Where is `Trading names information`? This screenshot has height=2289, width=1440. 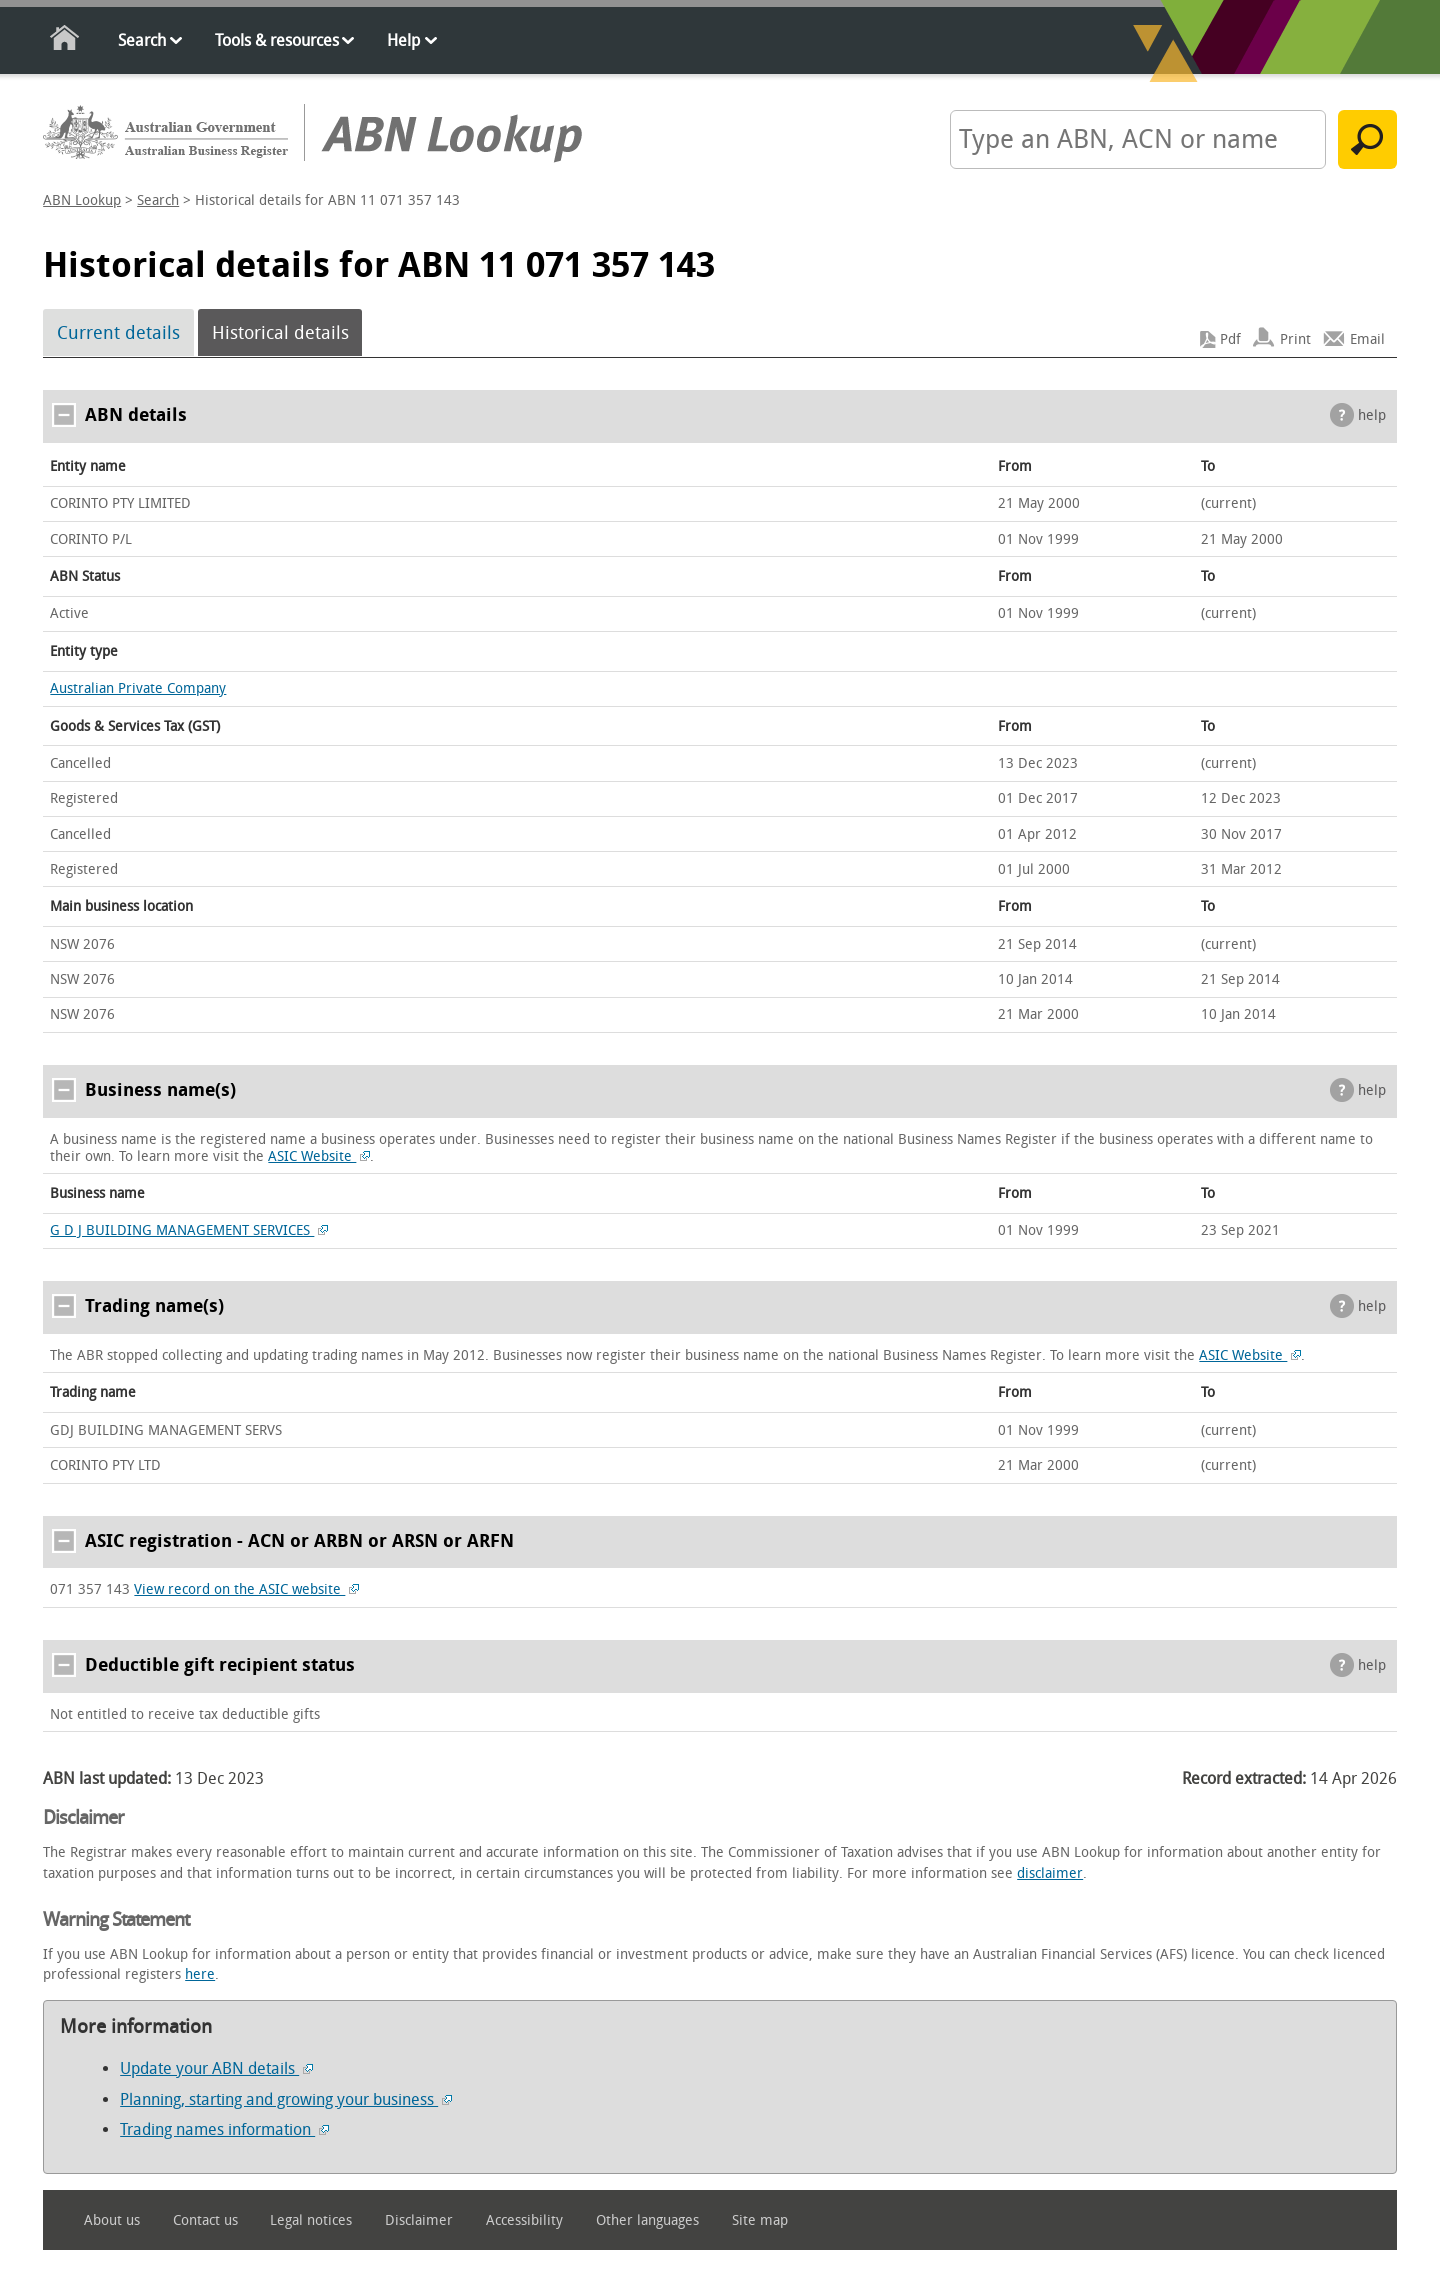
Trading names information is located at coordinates (224, 2129).